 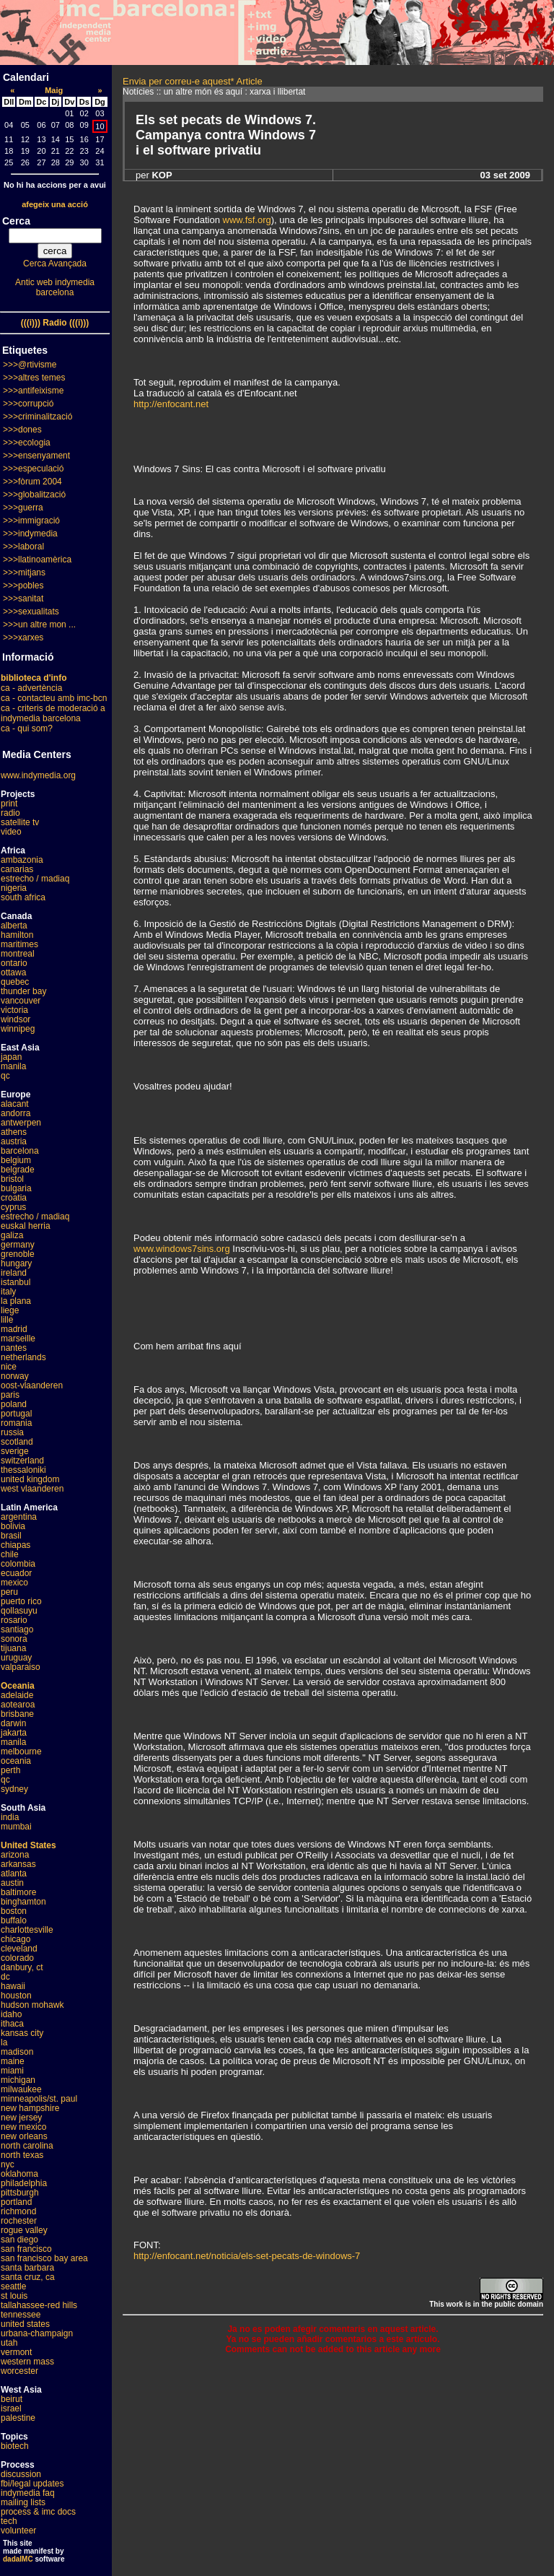 I want to click on marseille, so click(x=18, y=1338).